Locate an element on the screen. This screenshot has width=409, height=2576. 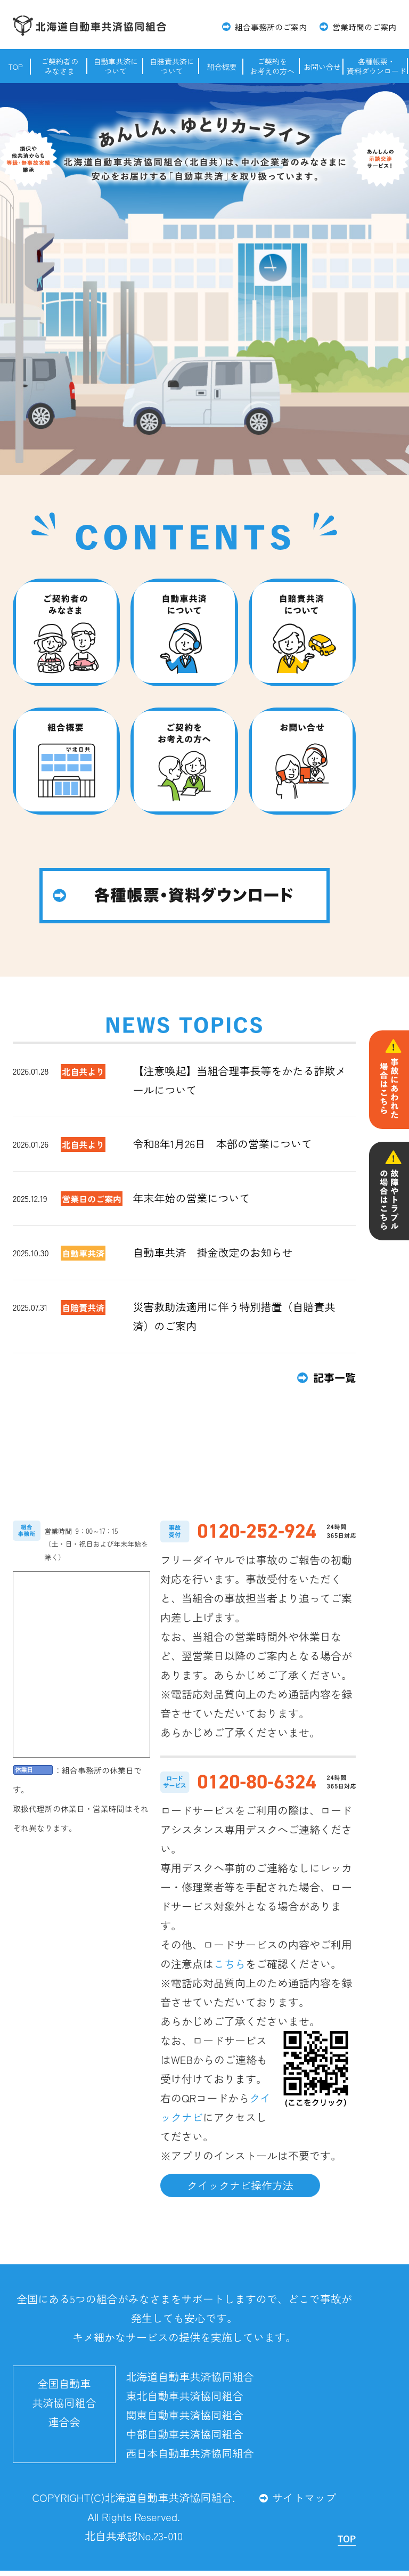
お問い合せ is located at coordinates (322, 66).